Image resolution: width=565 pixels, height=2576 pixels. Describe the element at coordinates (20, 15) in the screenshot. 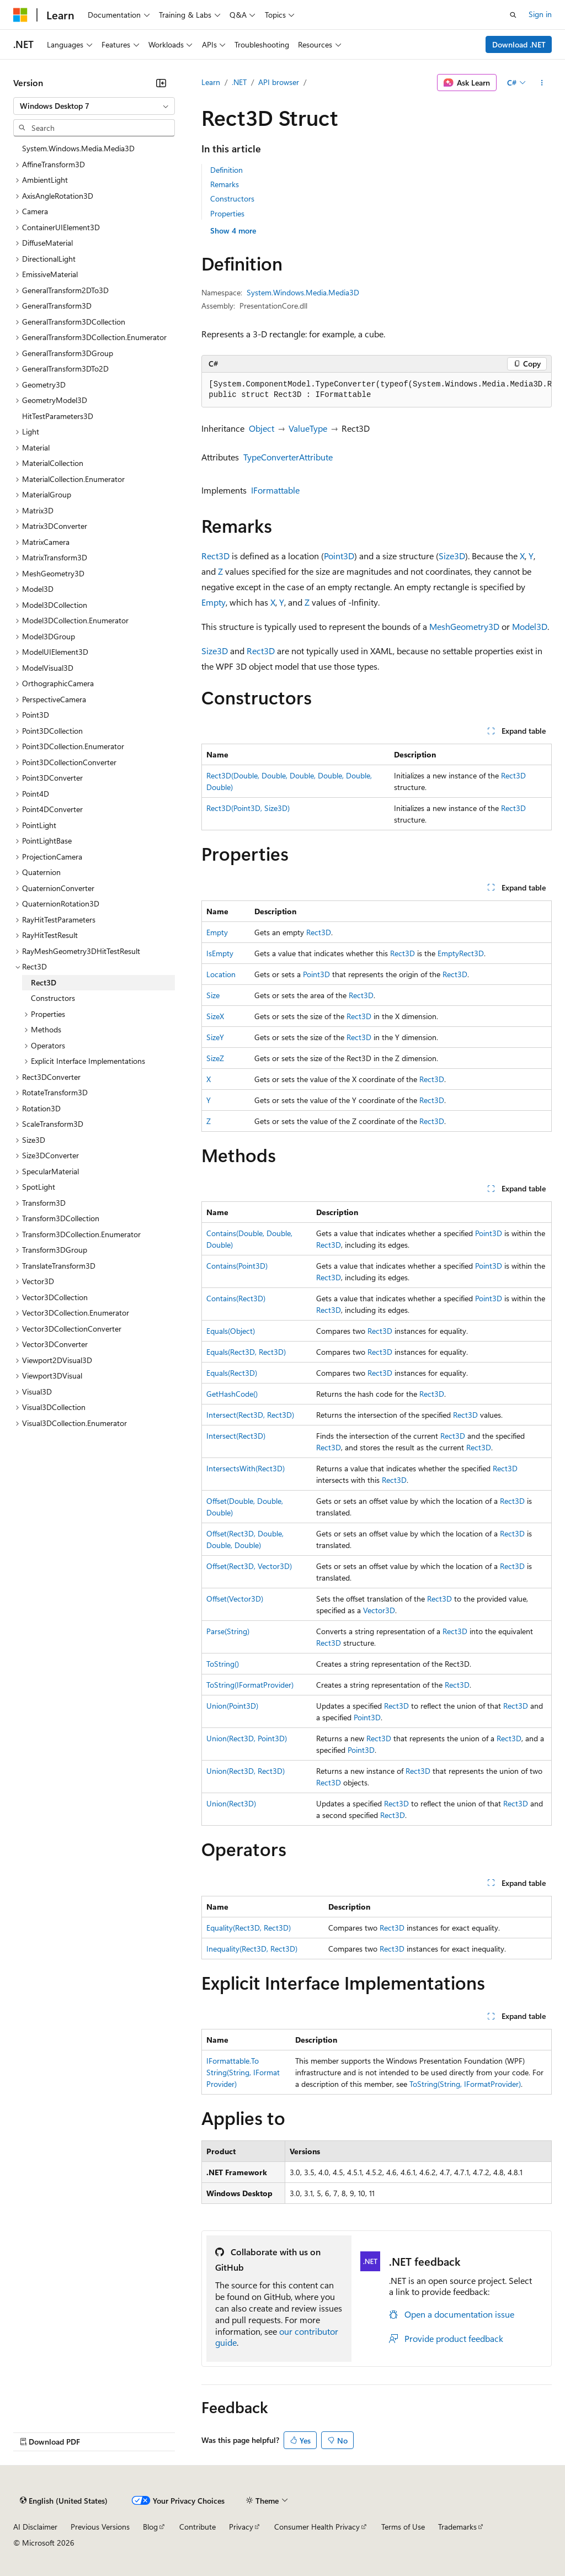

I see `[Microsoft]` at that location.